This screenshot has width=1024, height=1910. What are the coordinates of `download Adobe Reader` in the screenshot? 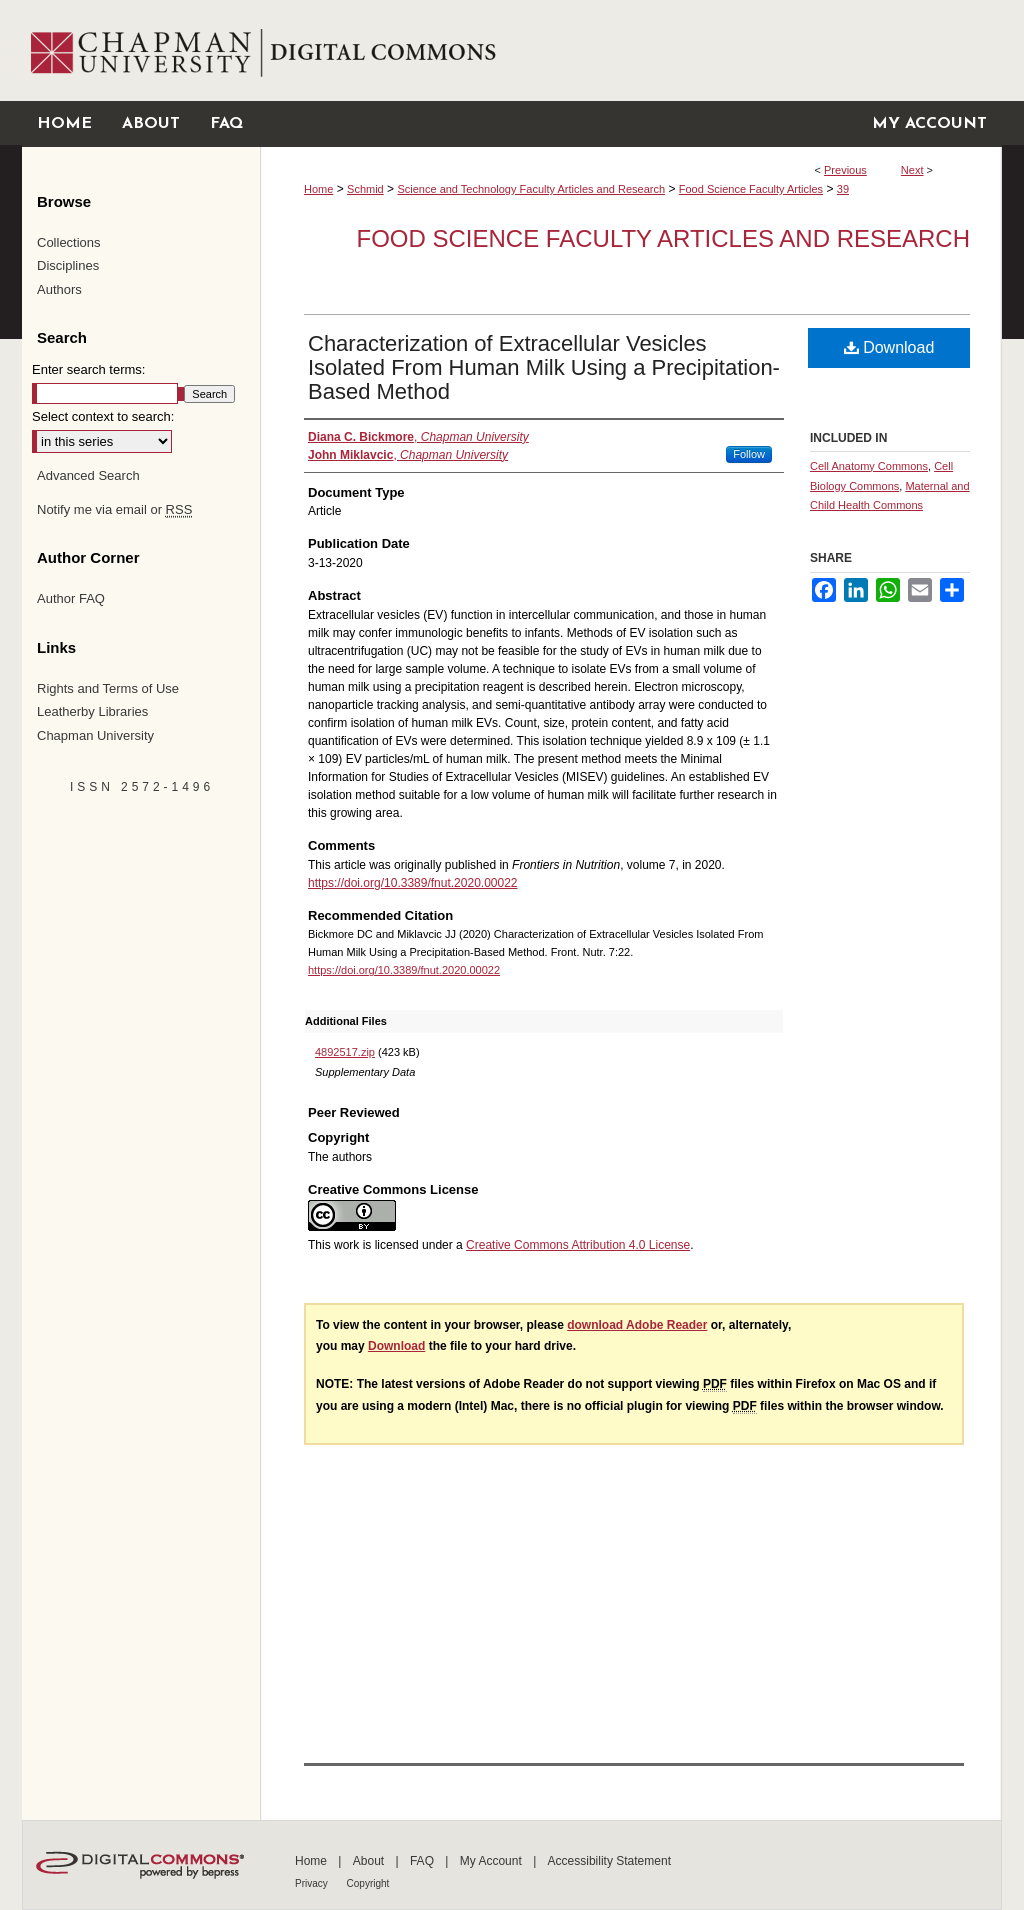 It's located at (637, 1325).